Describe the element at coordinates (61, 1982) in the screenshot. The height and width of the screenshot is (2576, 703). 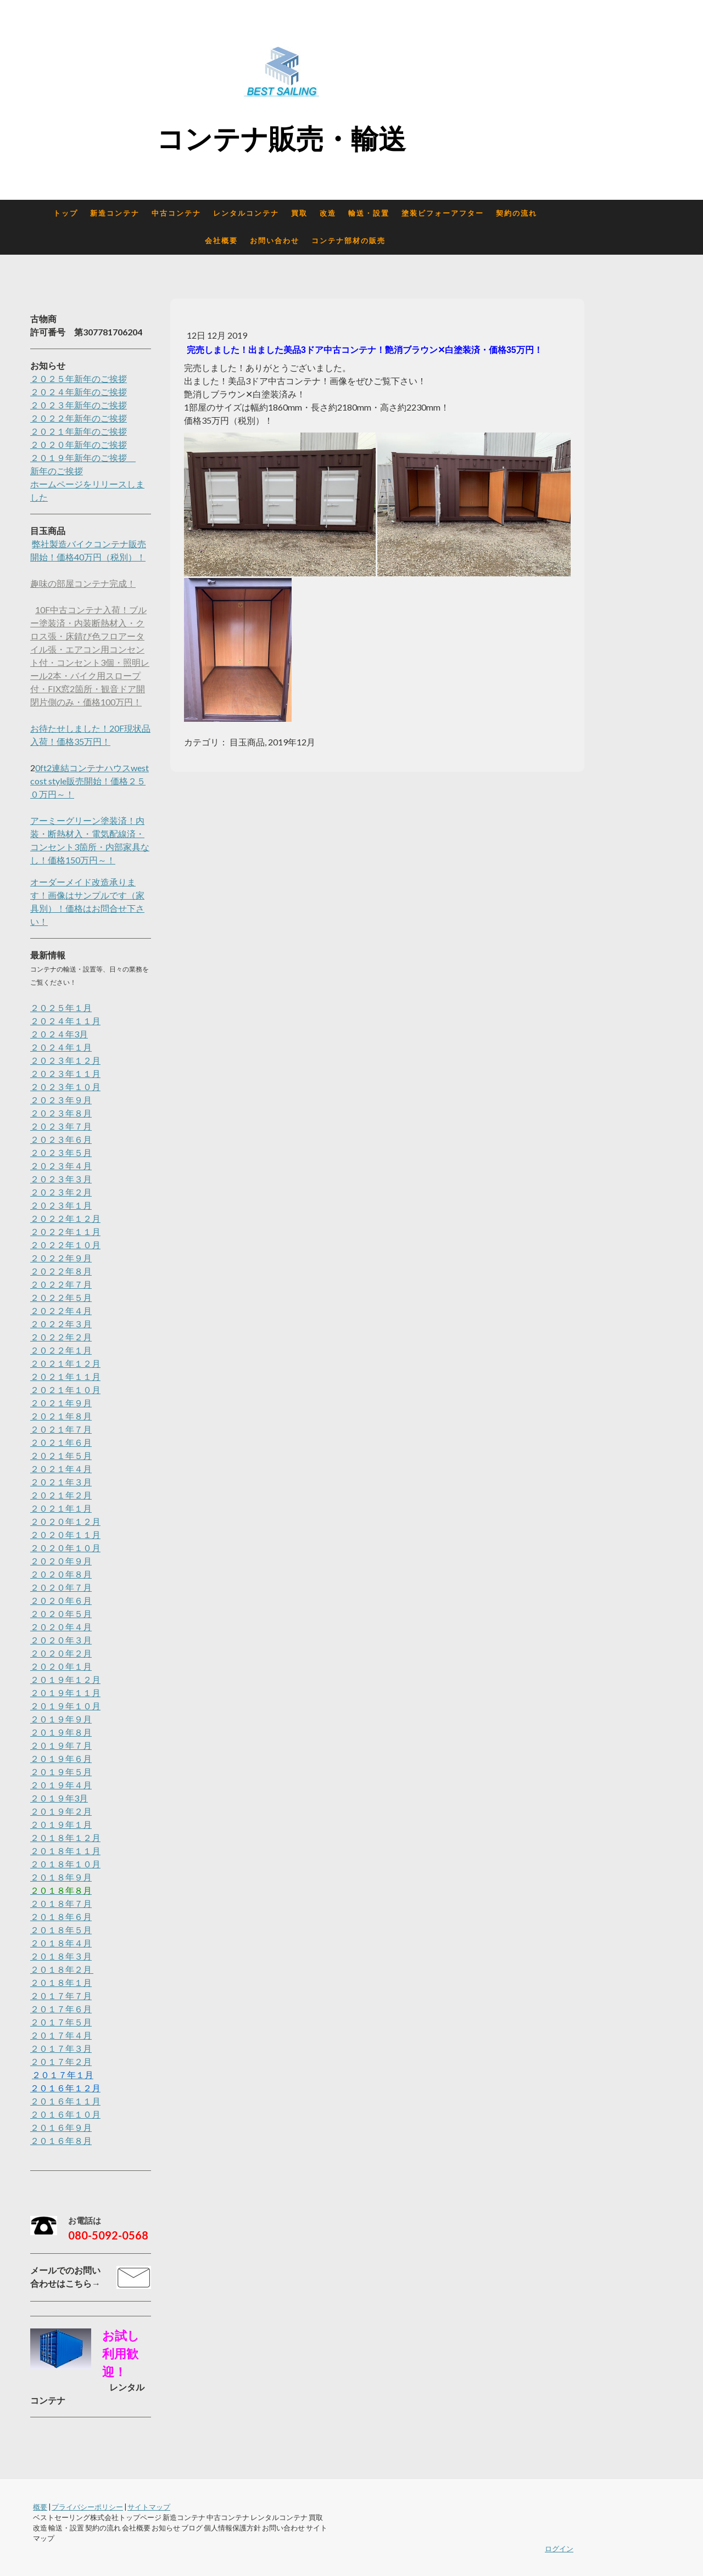
I see `２０１８年１月` at that location.